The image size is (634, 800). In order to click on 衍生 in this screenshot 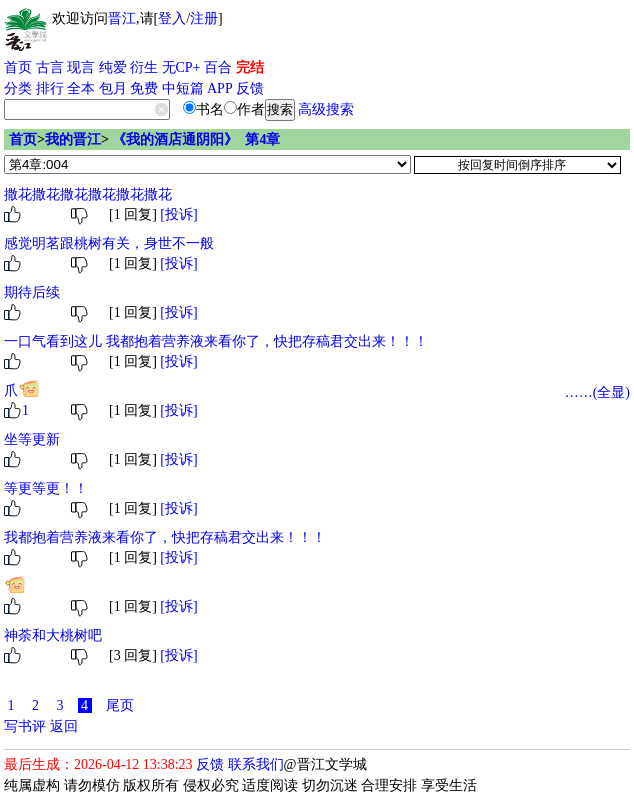, I will do `click(144, 67)`.